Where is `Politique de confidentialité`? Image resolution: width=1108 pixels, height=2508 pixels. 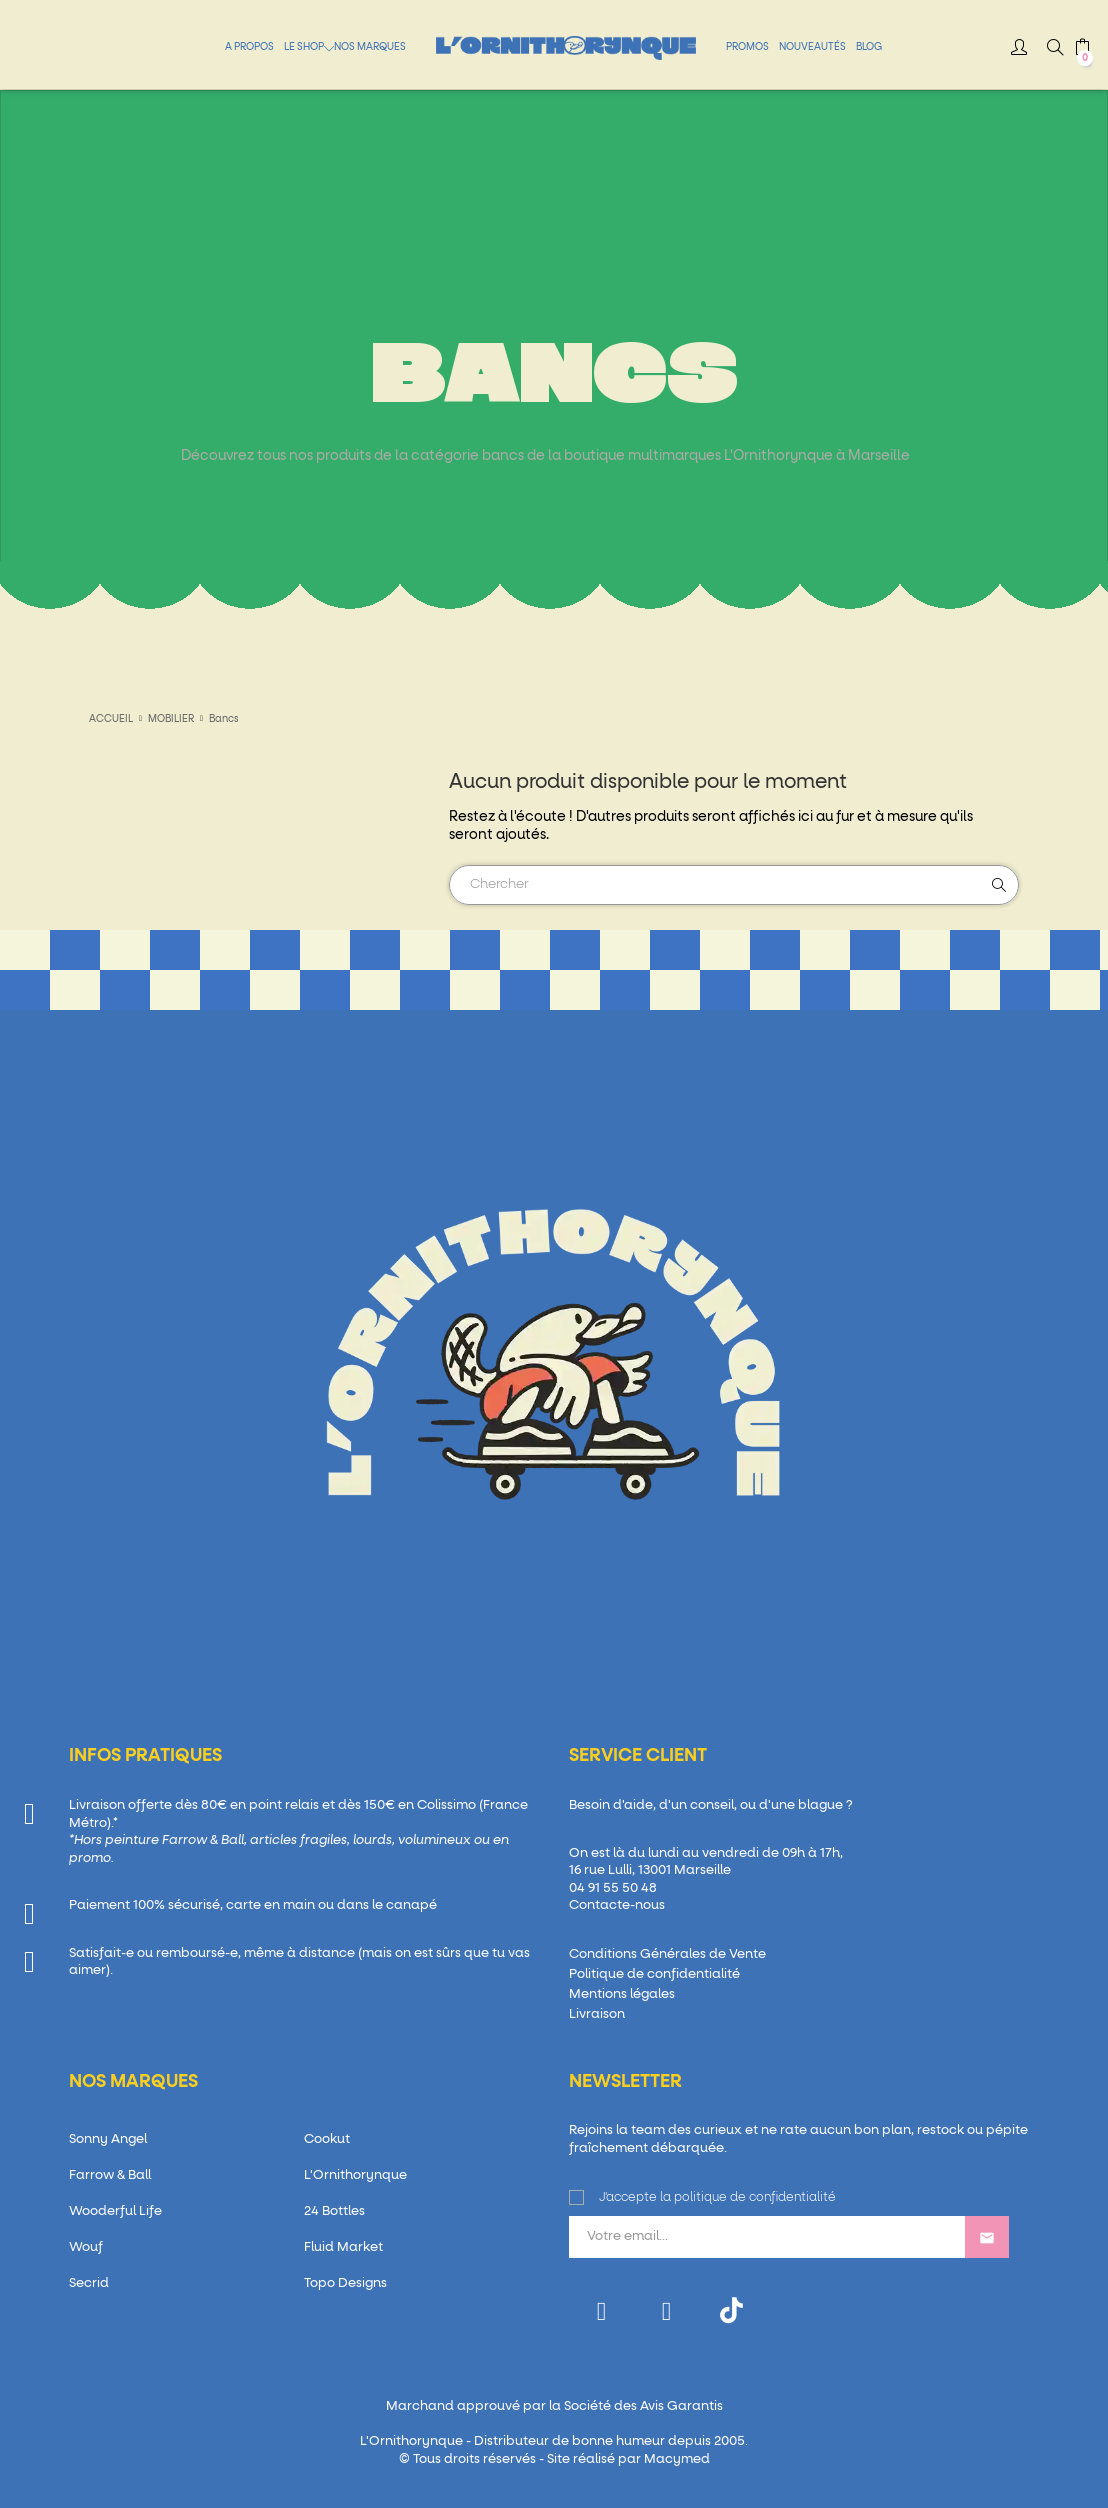 Politique de confidentialité is located at coordinates (654, 1974).